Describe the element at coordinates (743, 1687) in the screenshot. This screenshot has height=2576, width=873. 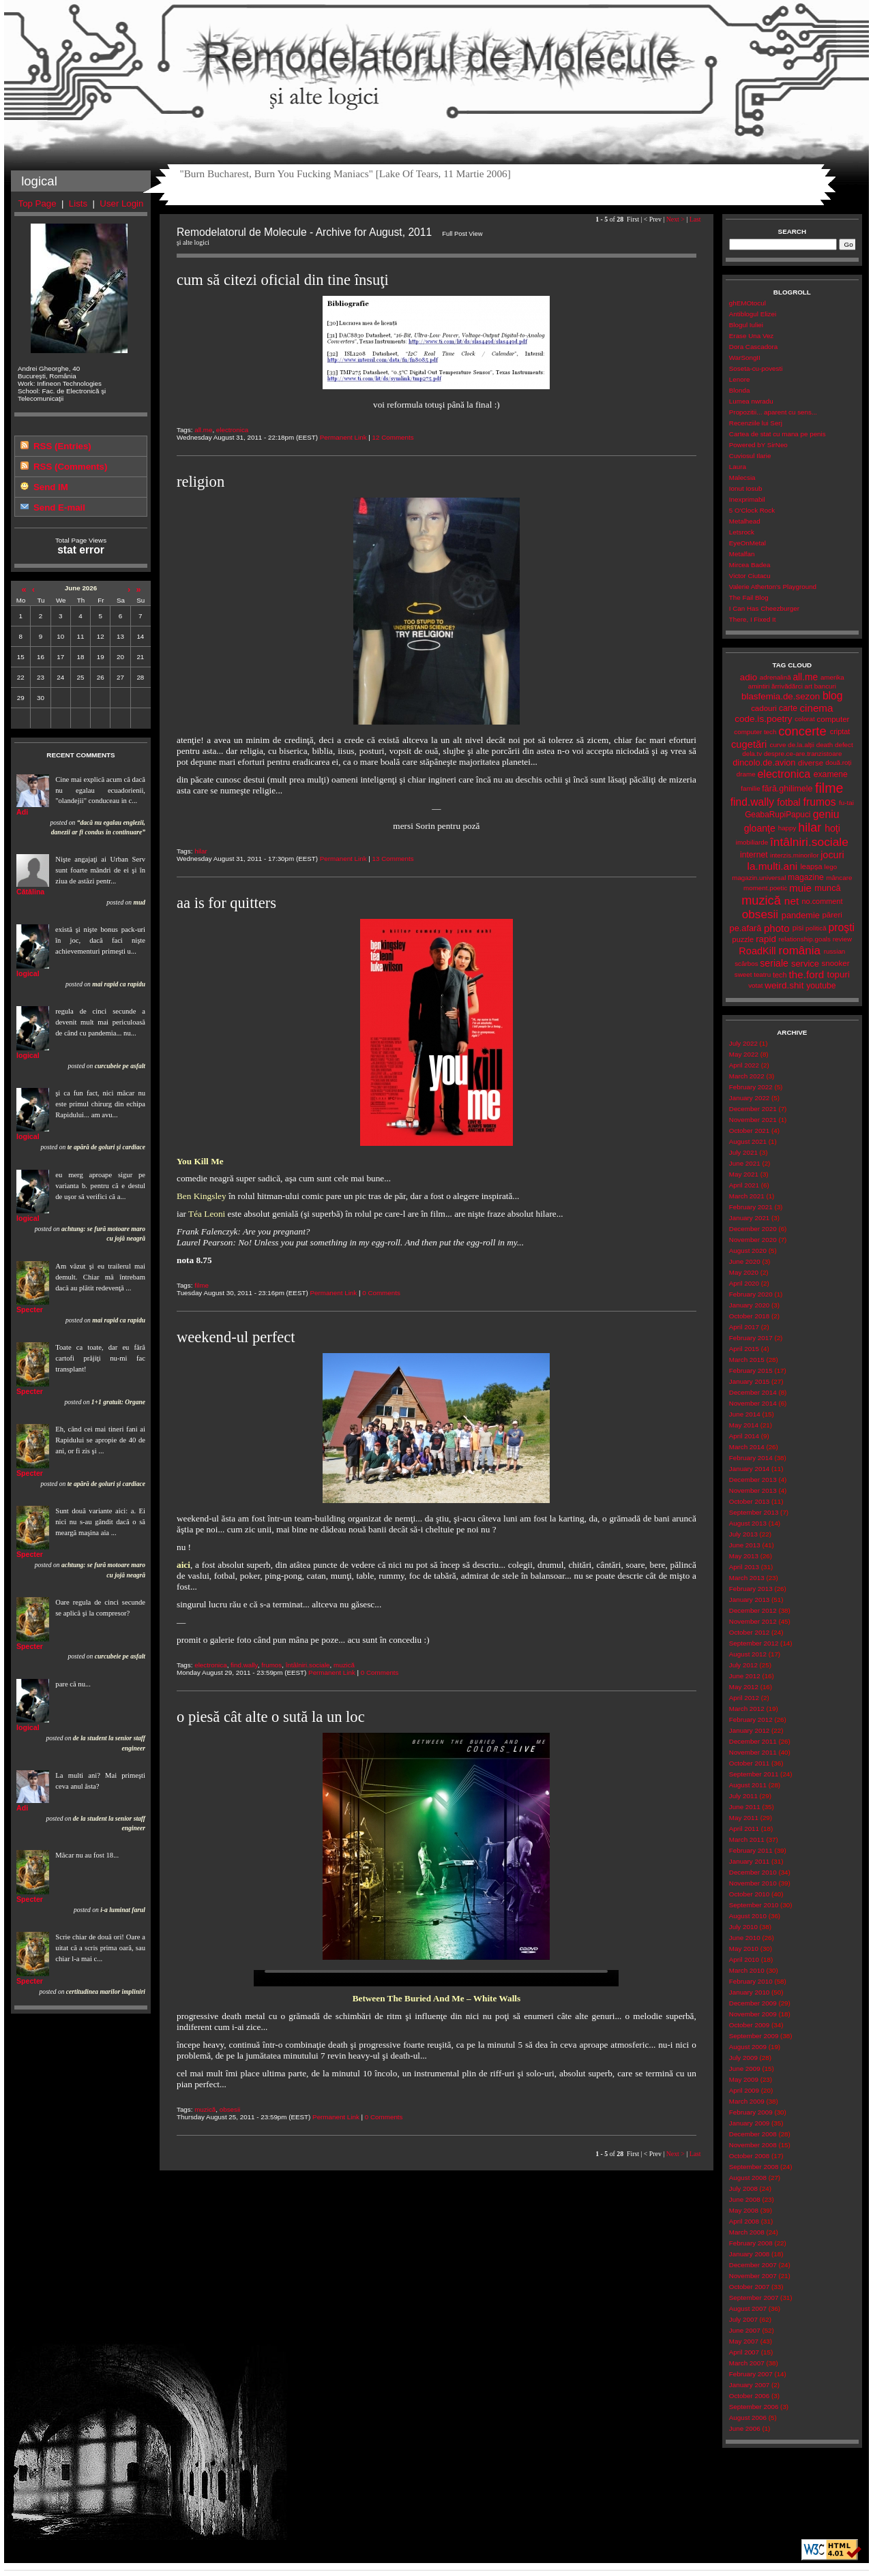
I see `May 2012` at that location.